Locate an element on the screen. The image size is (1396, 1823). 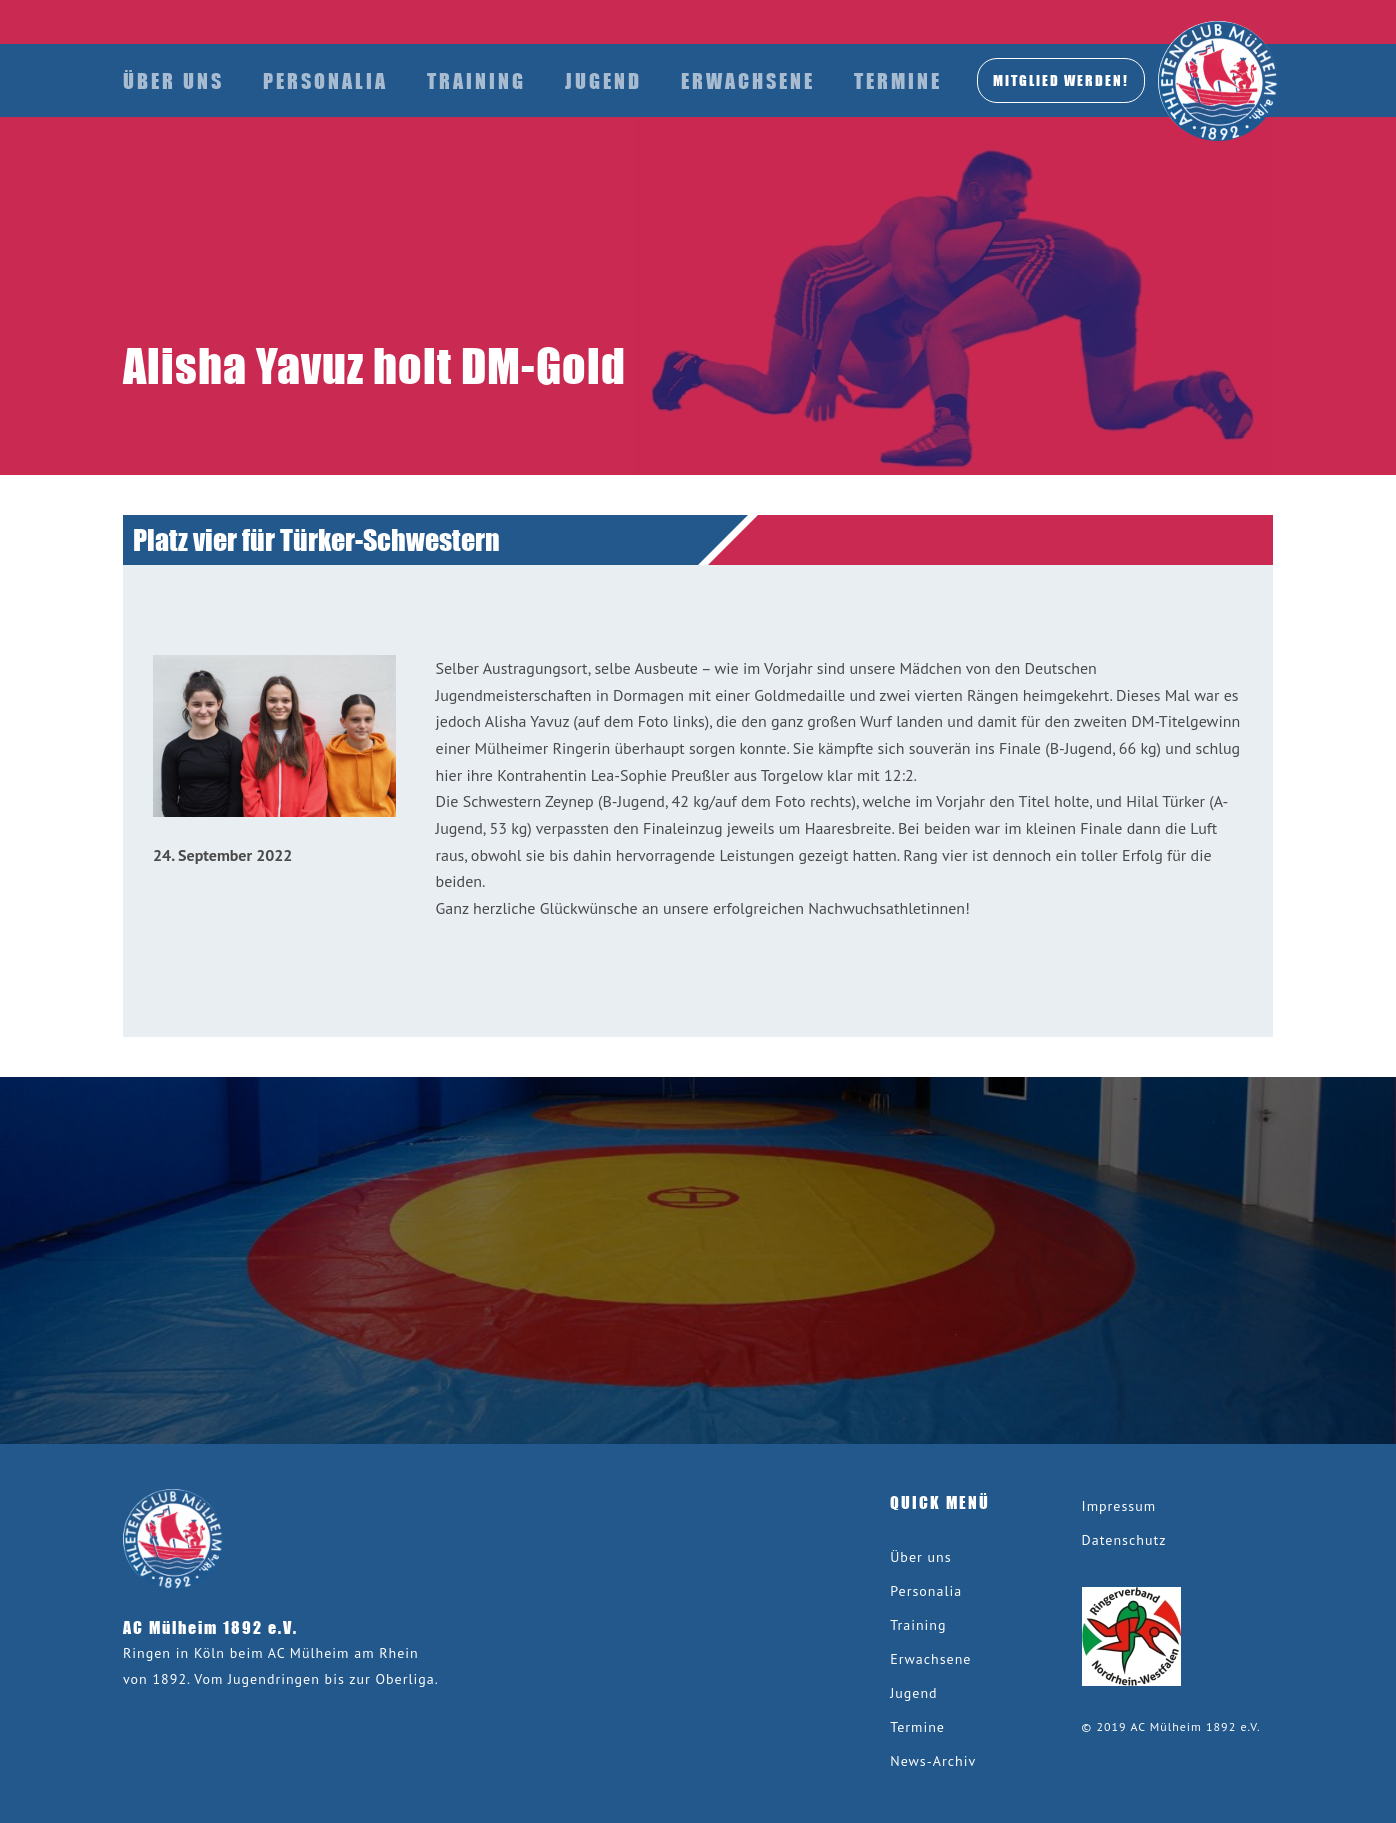
Erwachsene is located at coordinates (748, 80).